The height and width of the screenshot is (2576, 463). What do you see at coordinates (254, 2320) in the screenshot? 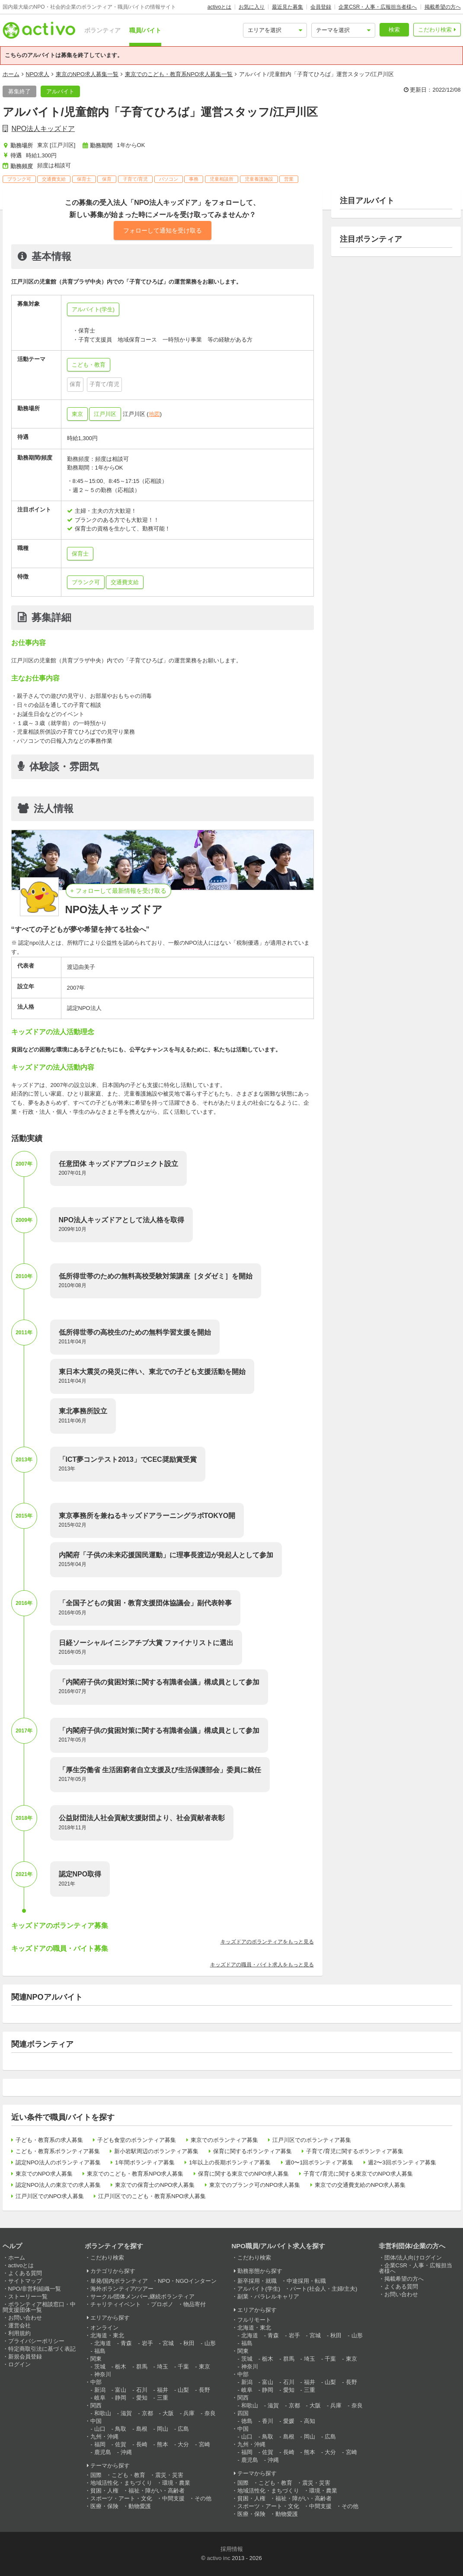
I see `フルリモート` at bounding box center [254, 2320].